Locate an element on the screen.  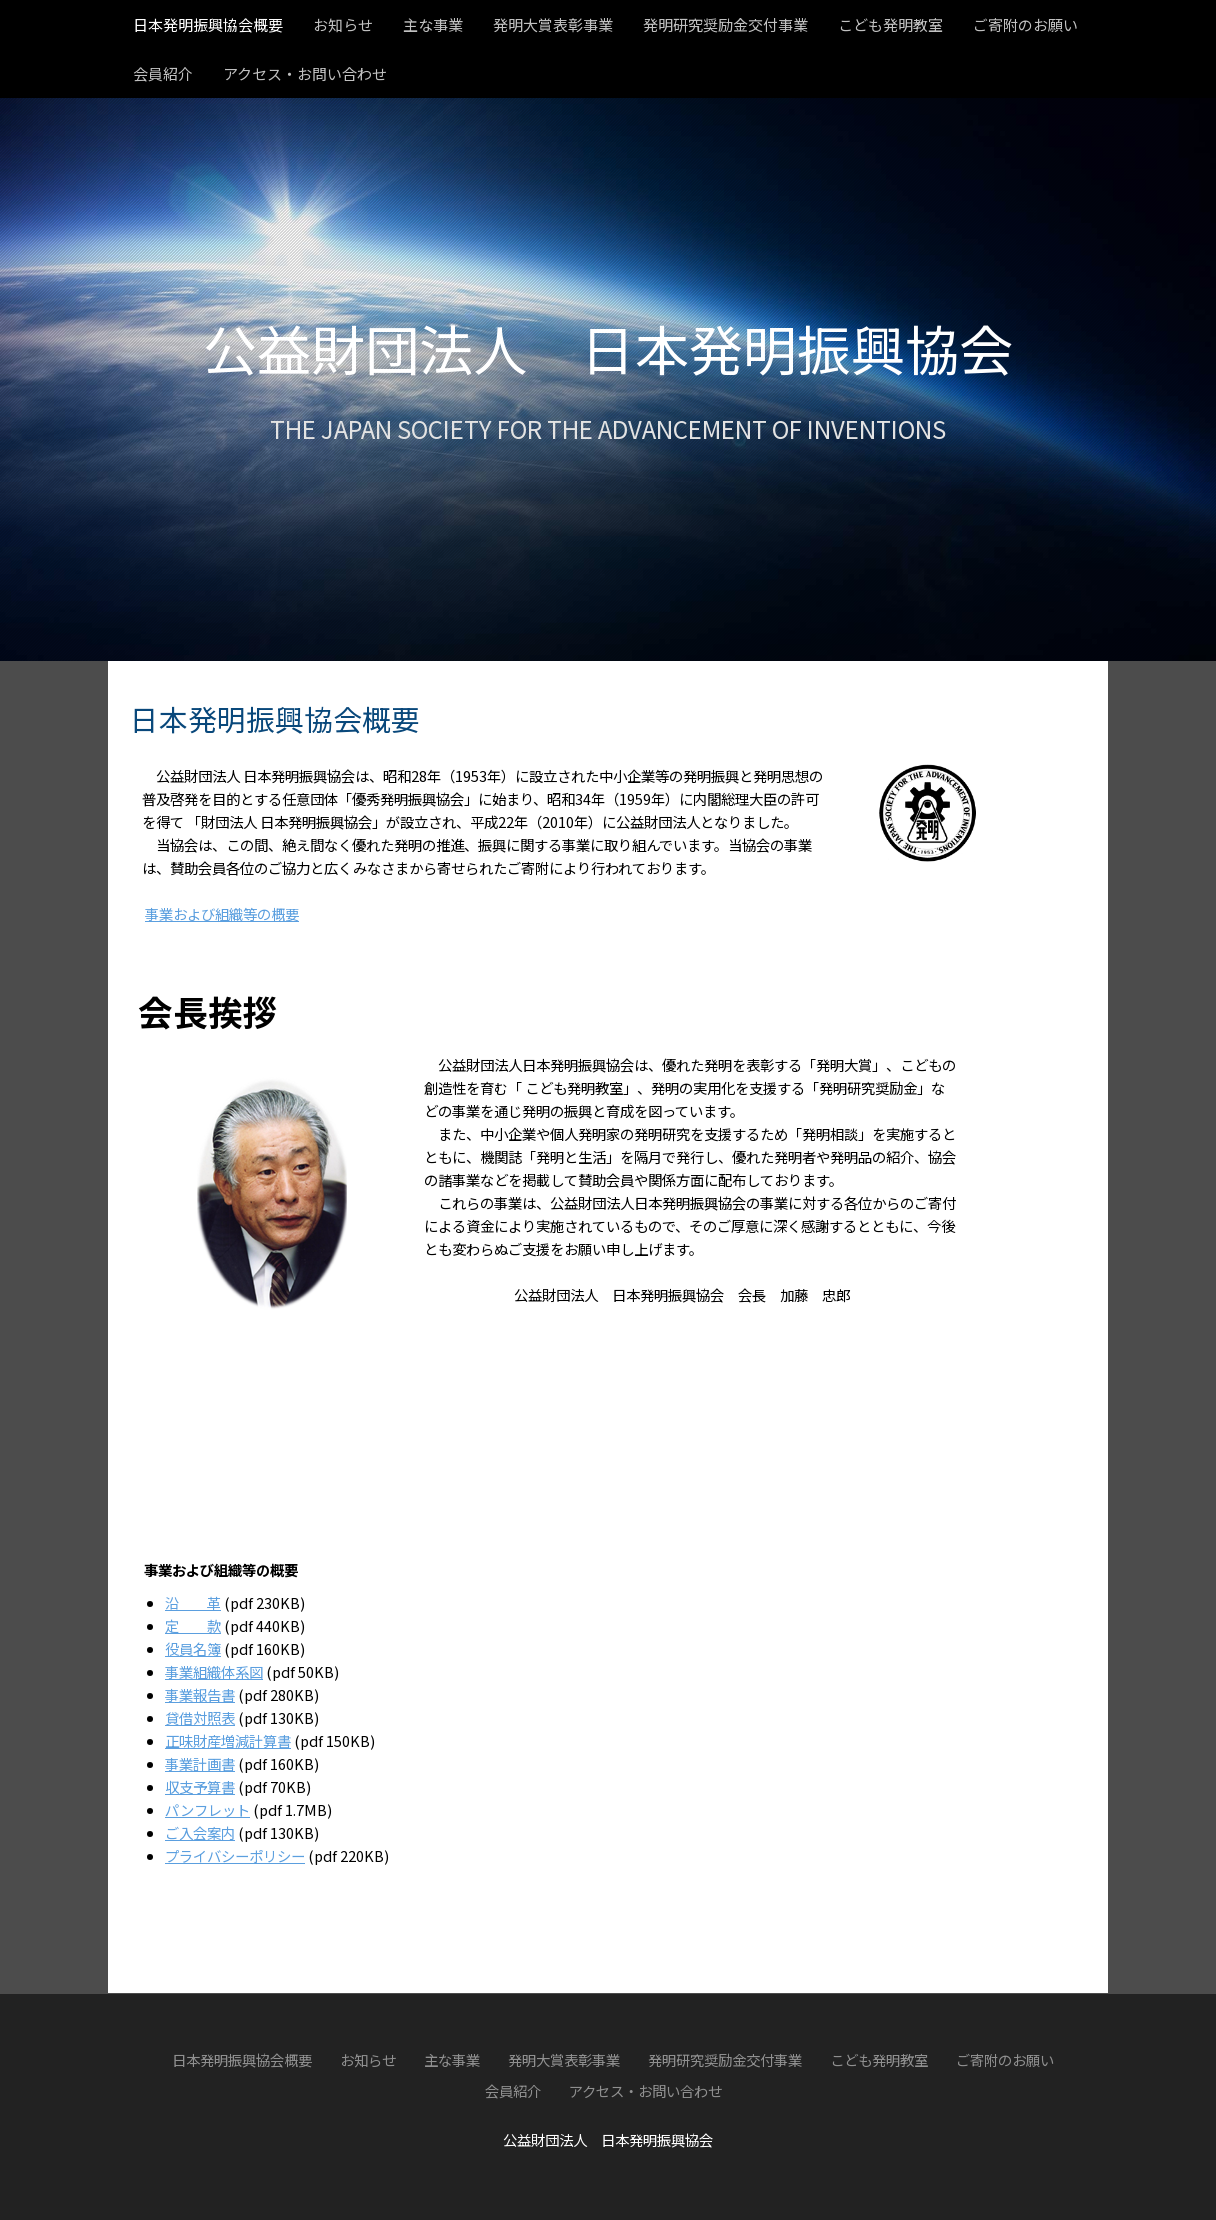
ご入会案内 is located at coordinates (200, 1832).